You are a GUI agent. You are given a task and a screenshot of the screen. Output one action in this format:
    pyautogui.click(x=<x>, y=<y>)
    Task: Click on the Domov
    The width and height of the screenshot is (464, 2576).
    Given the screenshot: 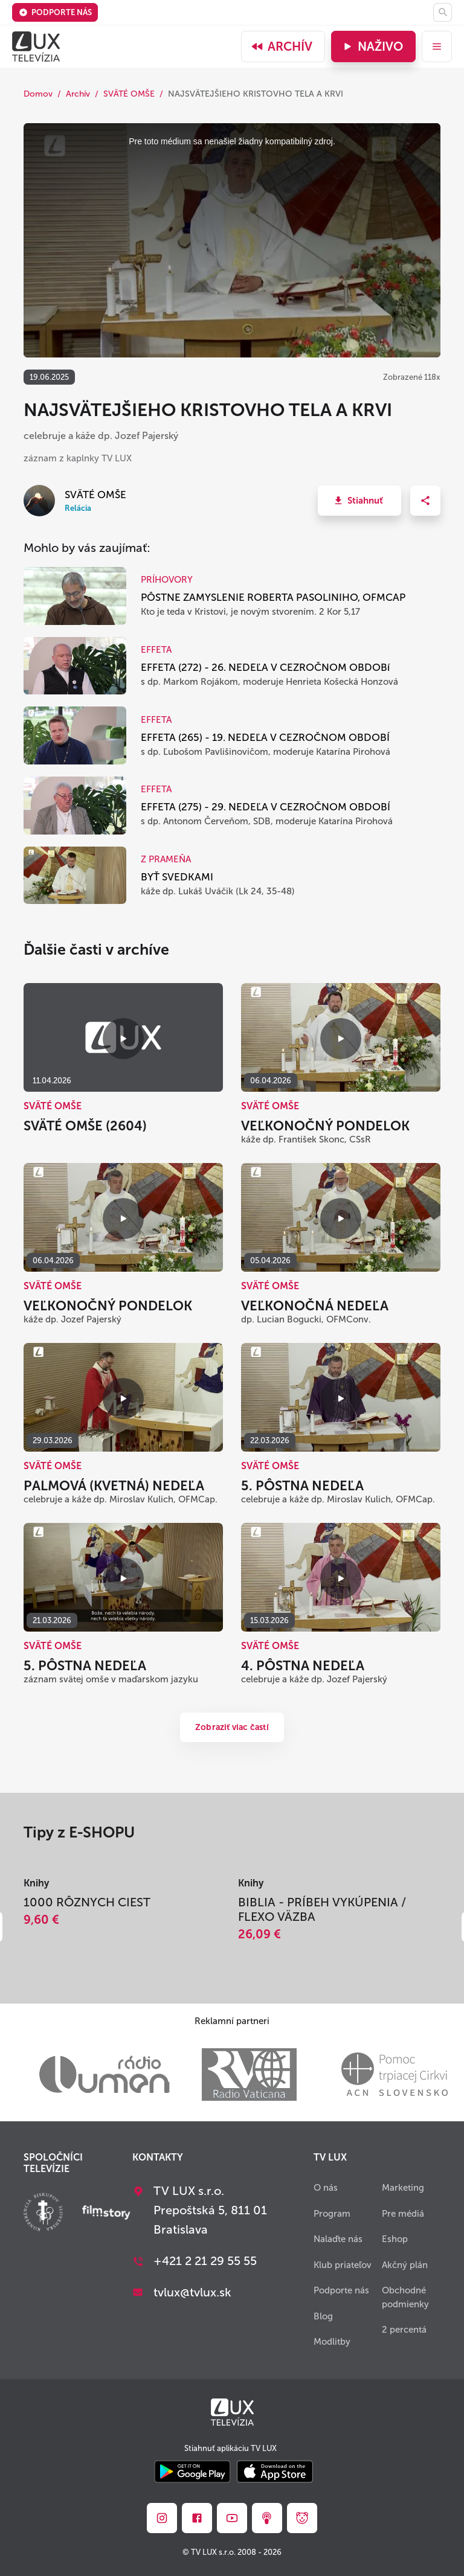 What is the action you would take?
    pyautogui.click(x=38, y=94)
    